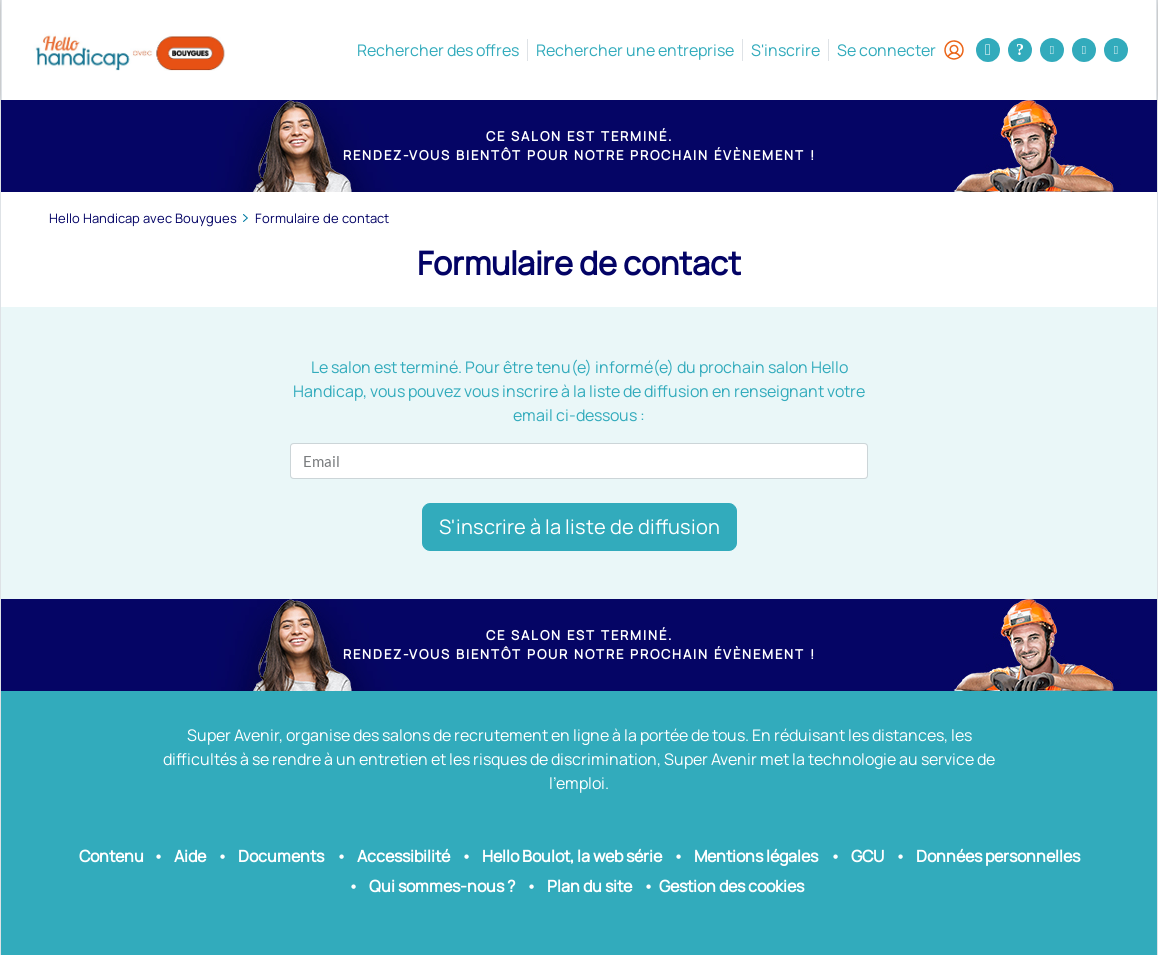  Describe the element at coordinates (403, 856) in the screenshot. I see `Accessibilité` at that location.